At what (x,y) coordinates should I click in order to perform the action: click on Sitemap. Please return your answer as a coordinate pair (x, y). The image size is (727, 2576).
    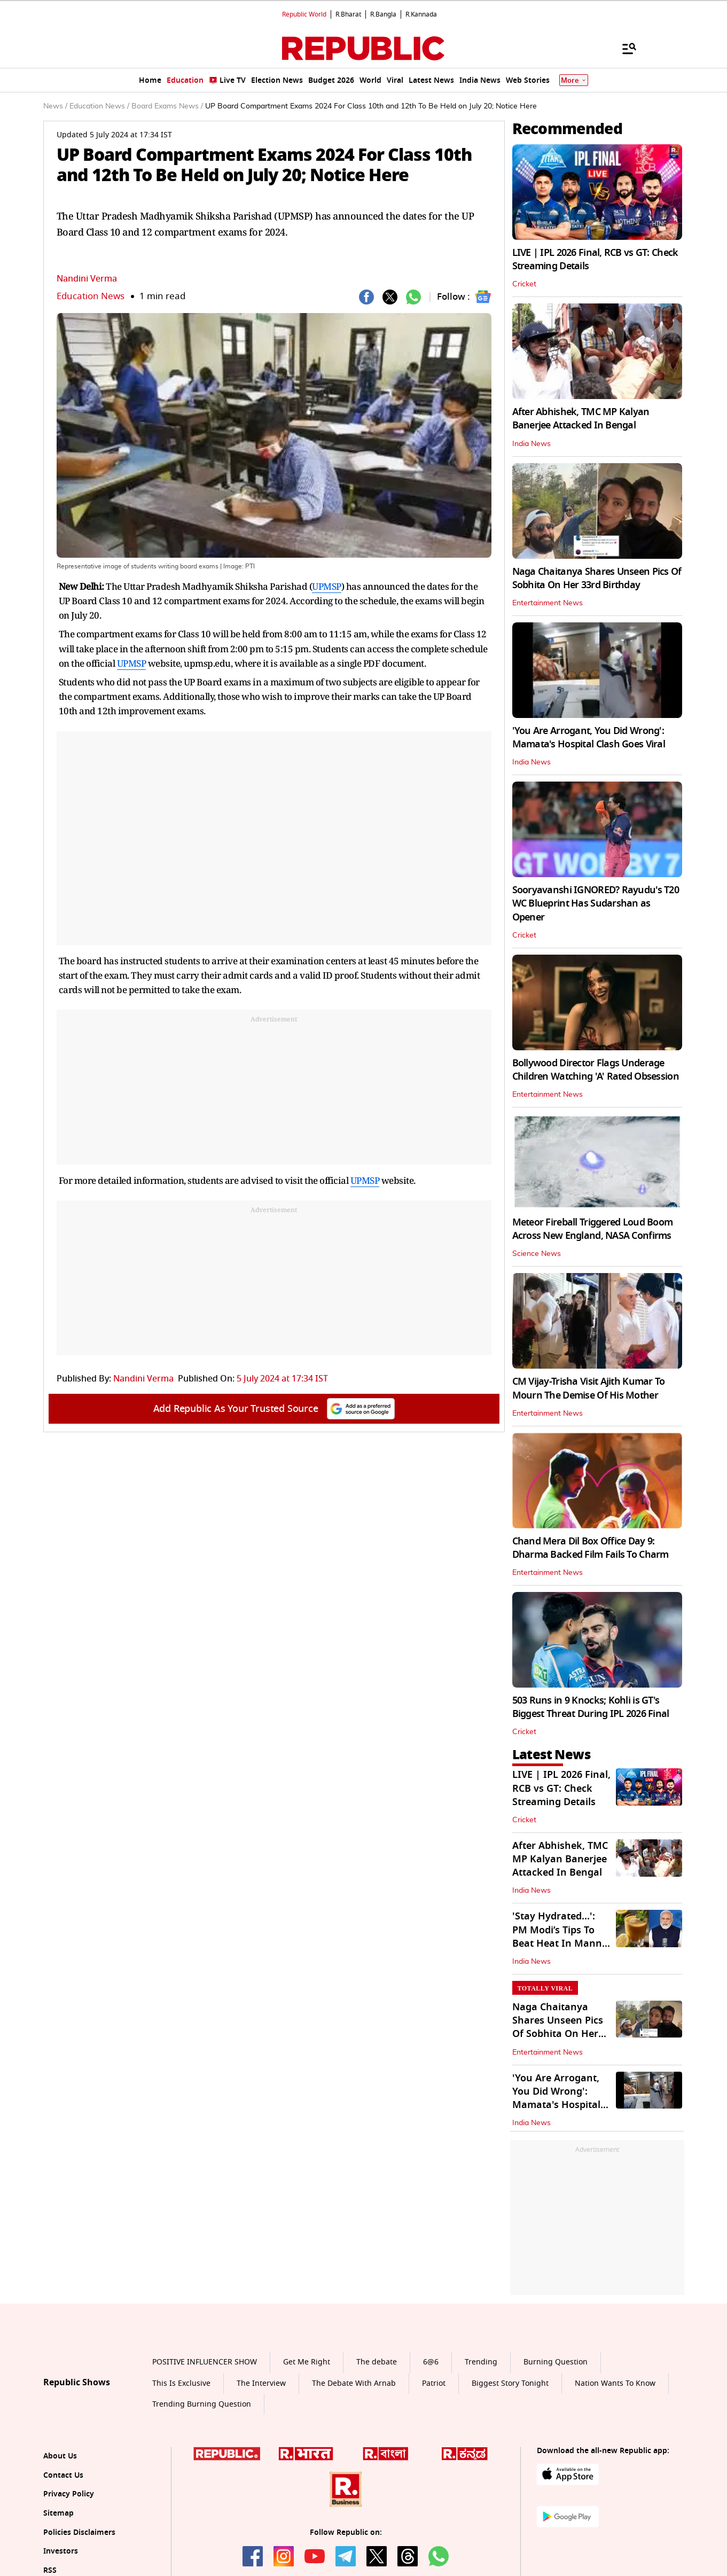
    Looking at the image, I should click on (58, 2513).